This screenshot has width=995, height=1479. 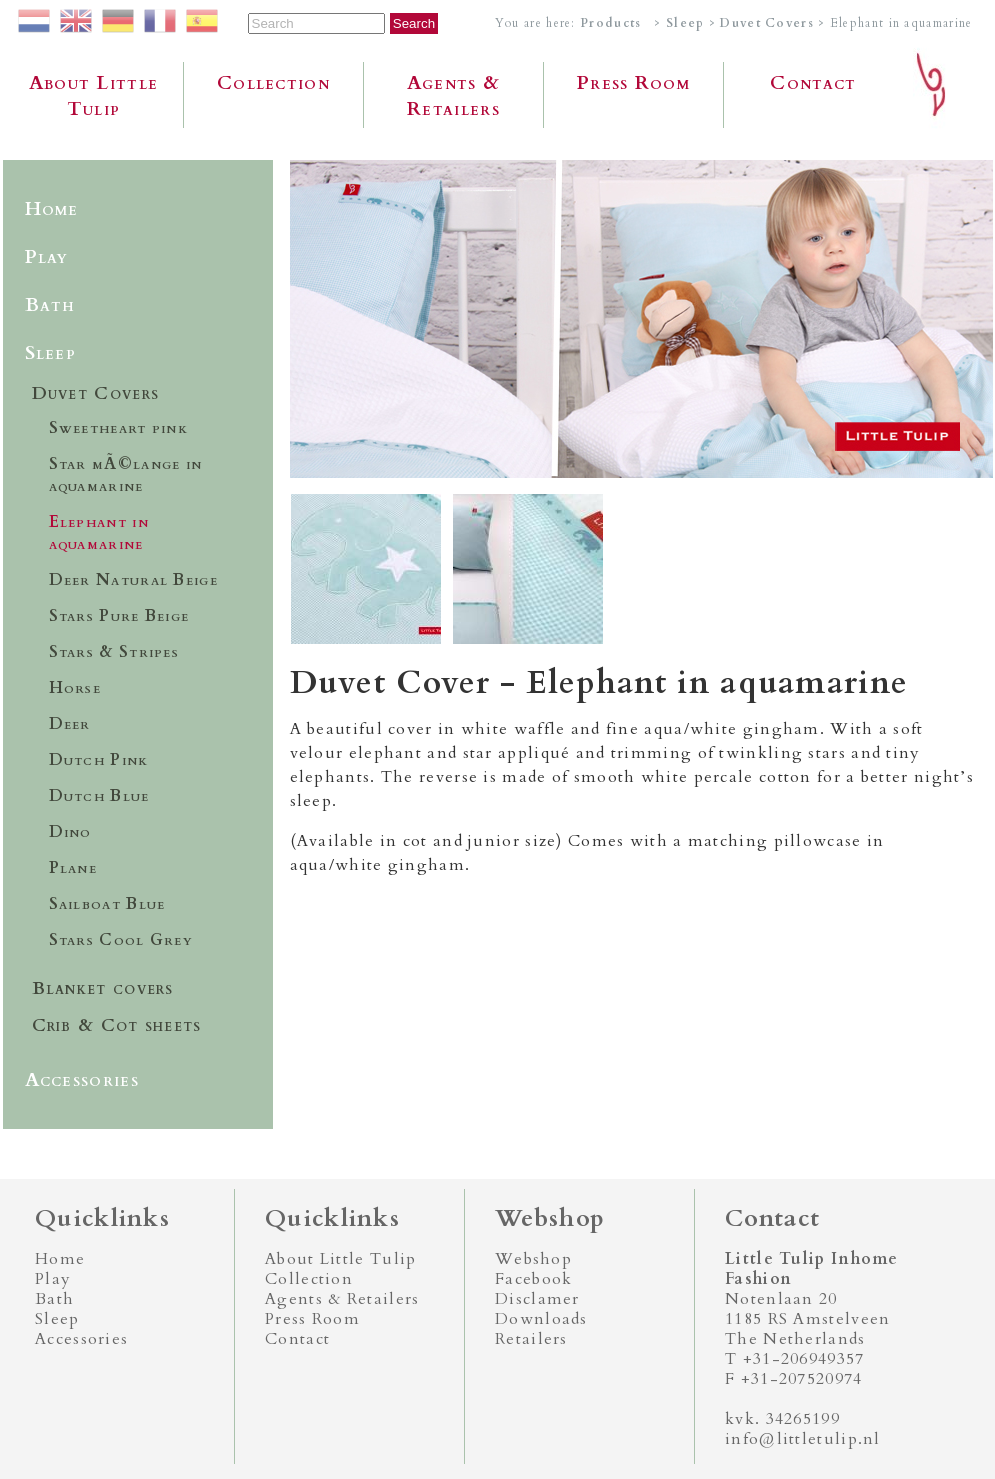 What do you see at coordinates (70, 832) in the screenshot?
I see `Dino` at bounding box center [70, 832].